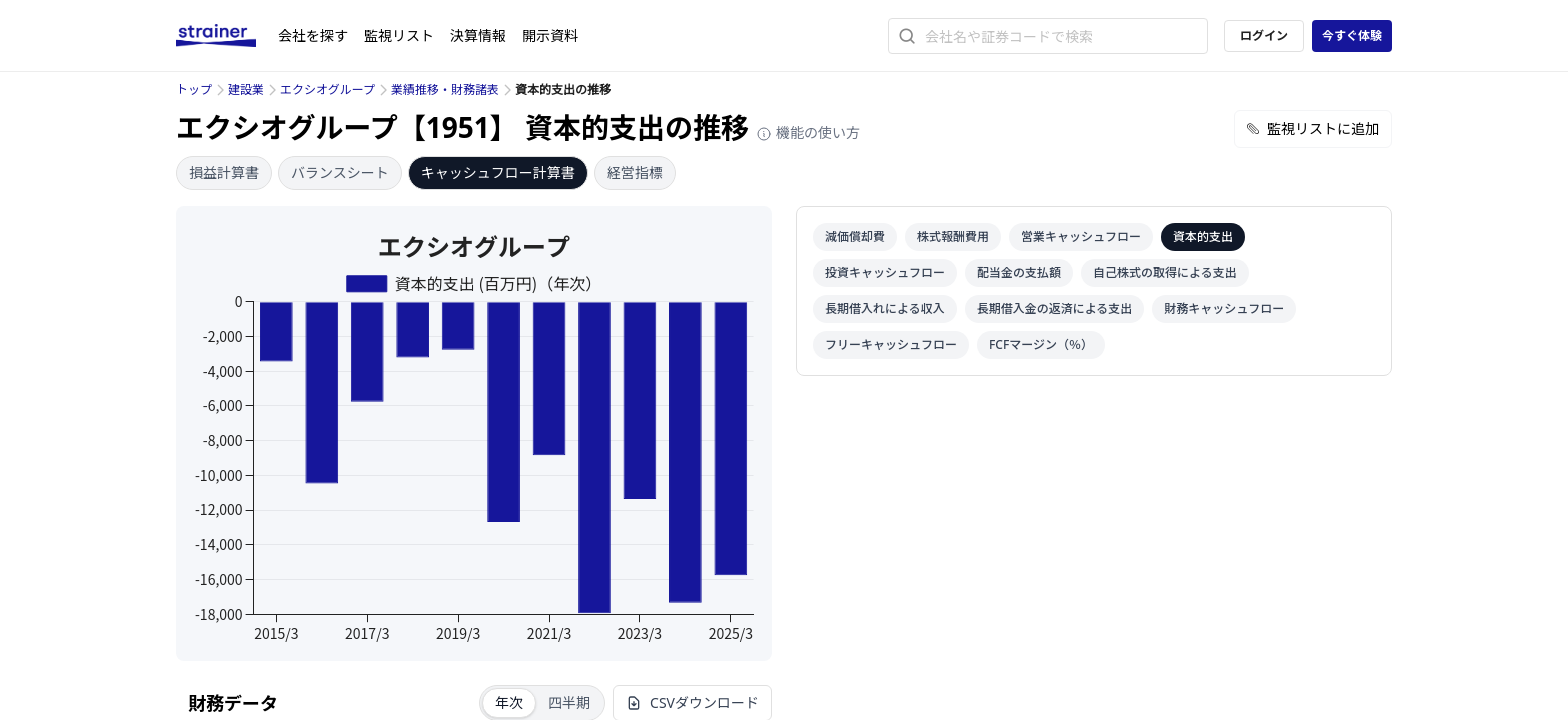 The width and height of the screenshot is (1568, 720). Describe the element at coordinates (1041, 344) in the screenshot. I see `FCFマージン（％）` at that location.